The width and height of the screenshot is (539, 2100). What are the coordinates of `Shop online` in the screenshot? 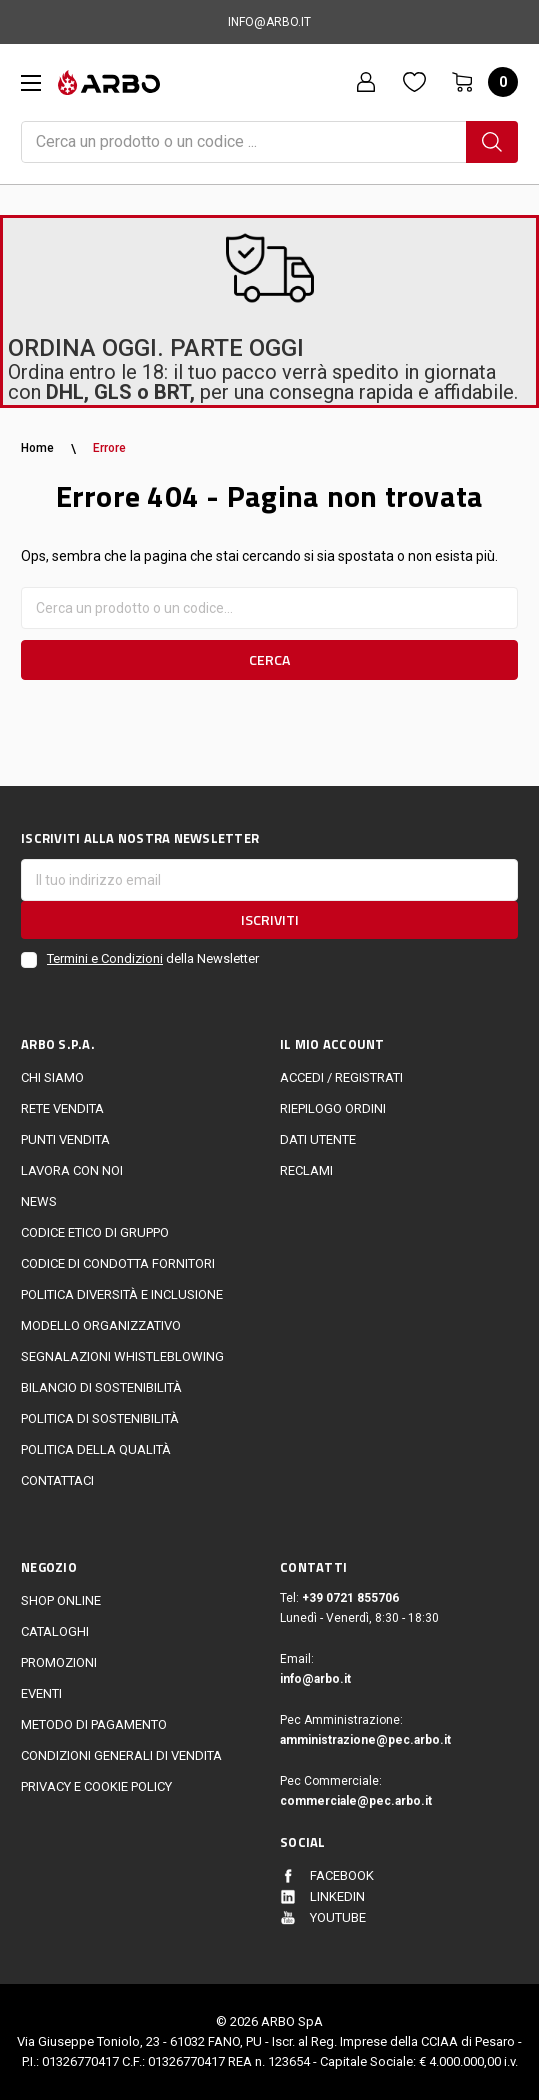 It's located at (61, 1600).